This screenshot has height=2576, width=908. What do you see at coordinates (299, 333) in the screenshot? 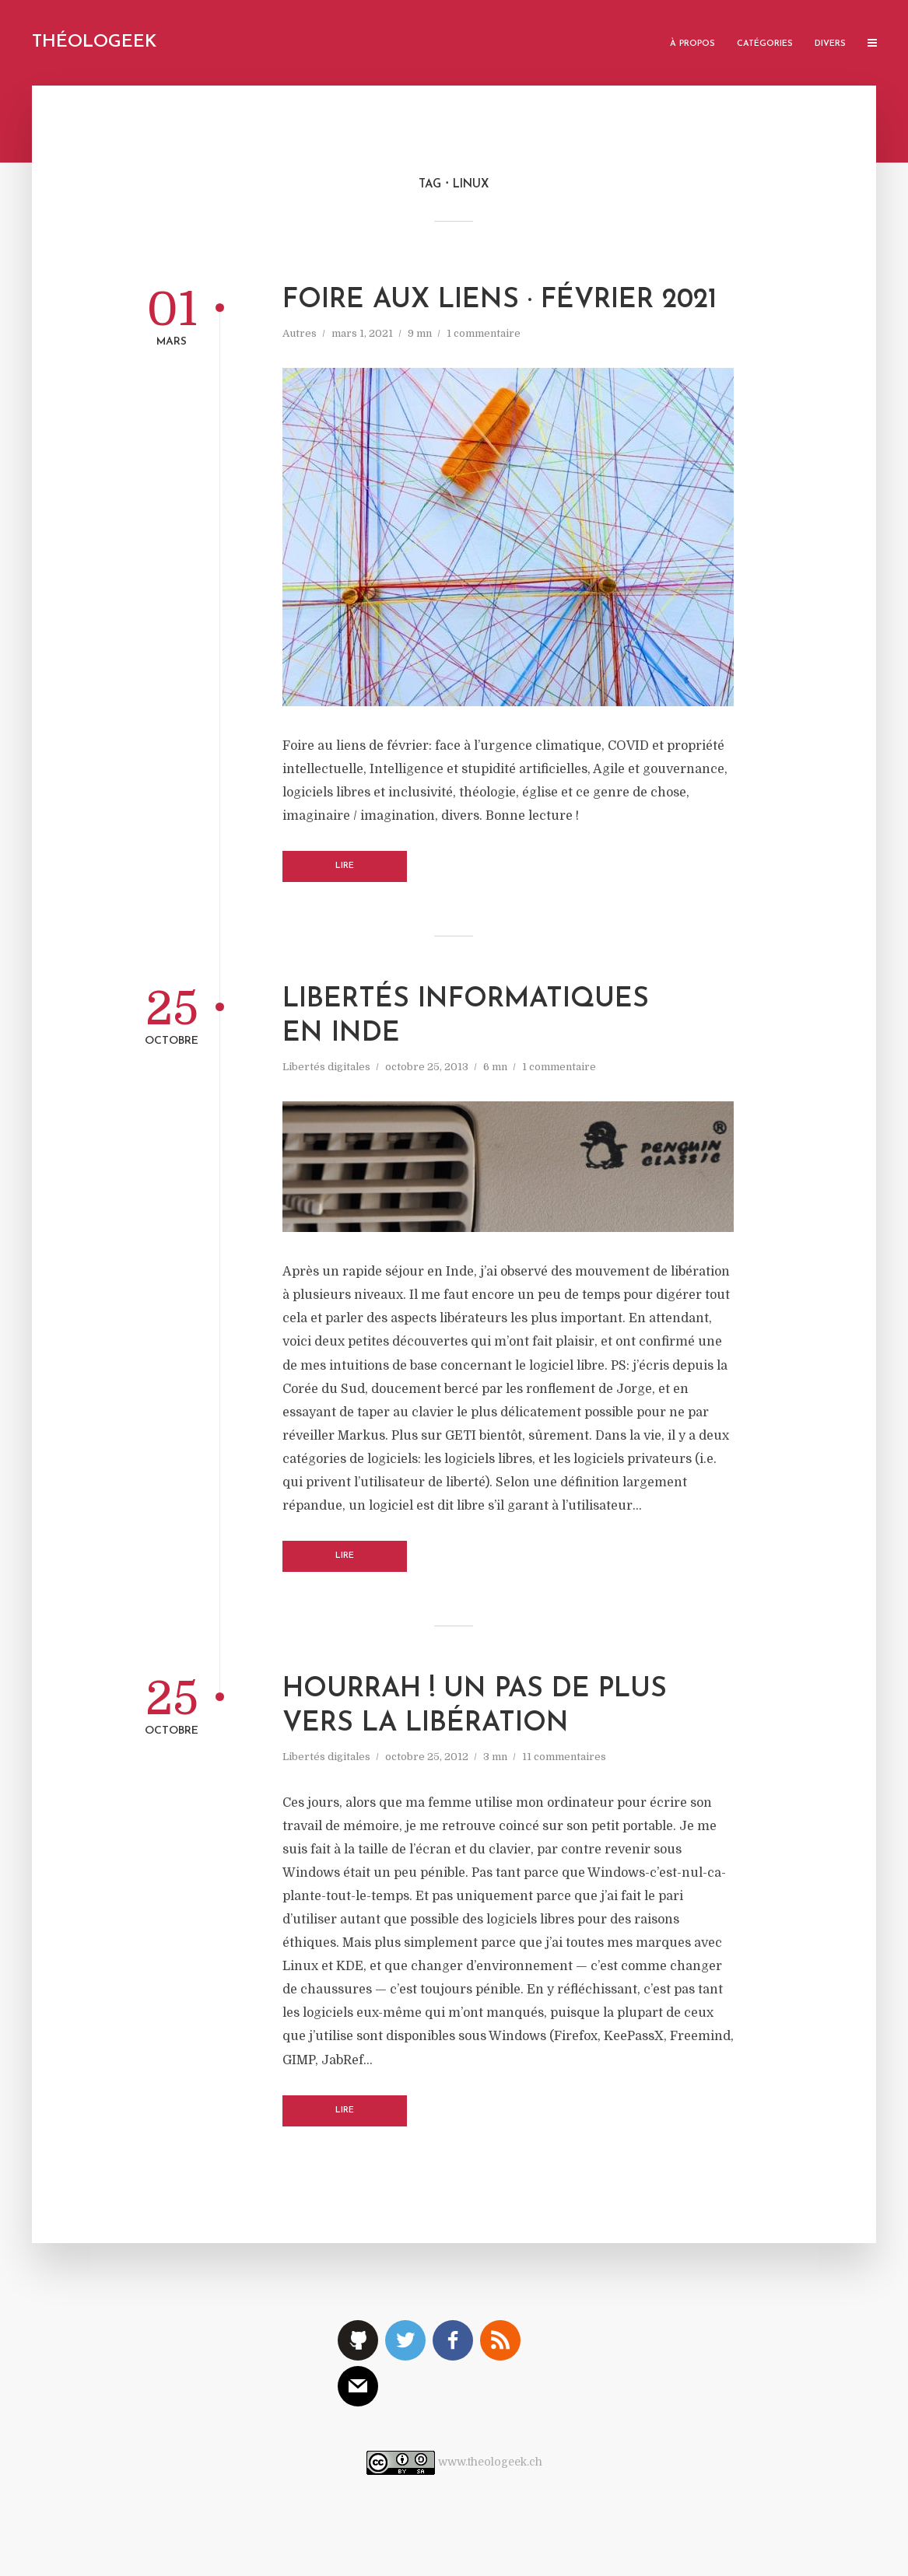
I see `Autres` at bounding box center [299, 333].